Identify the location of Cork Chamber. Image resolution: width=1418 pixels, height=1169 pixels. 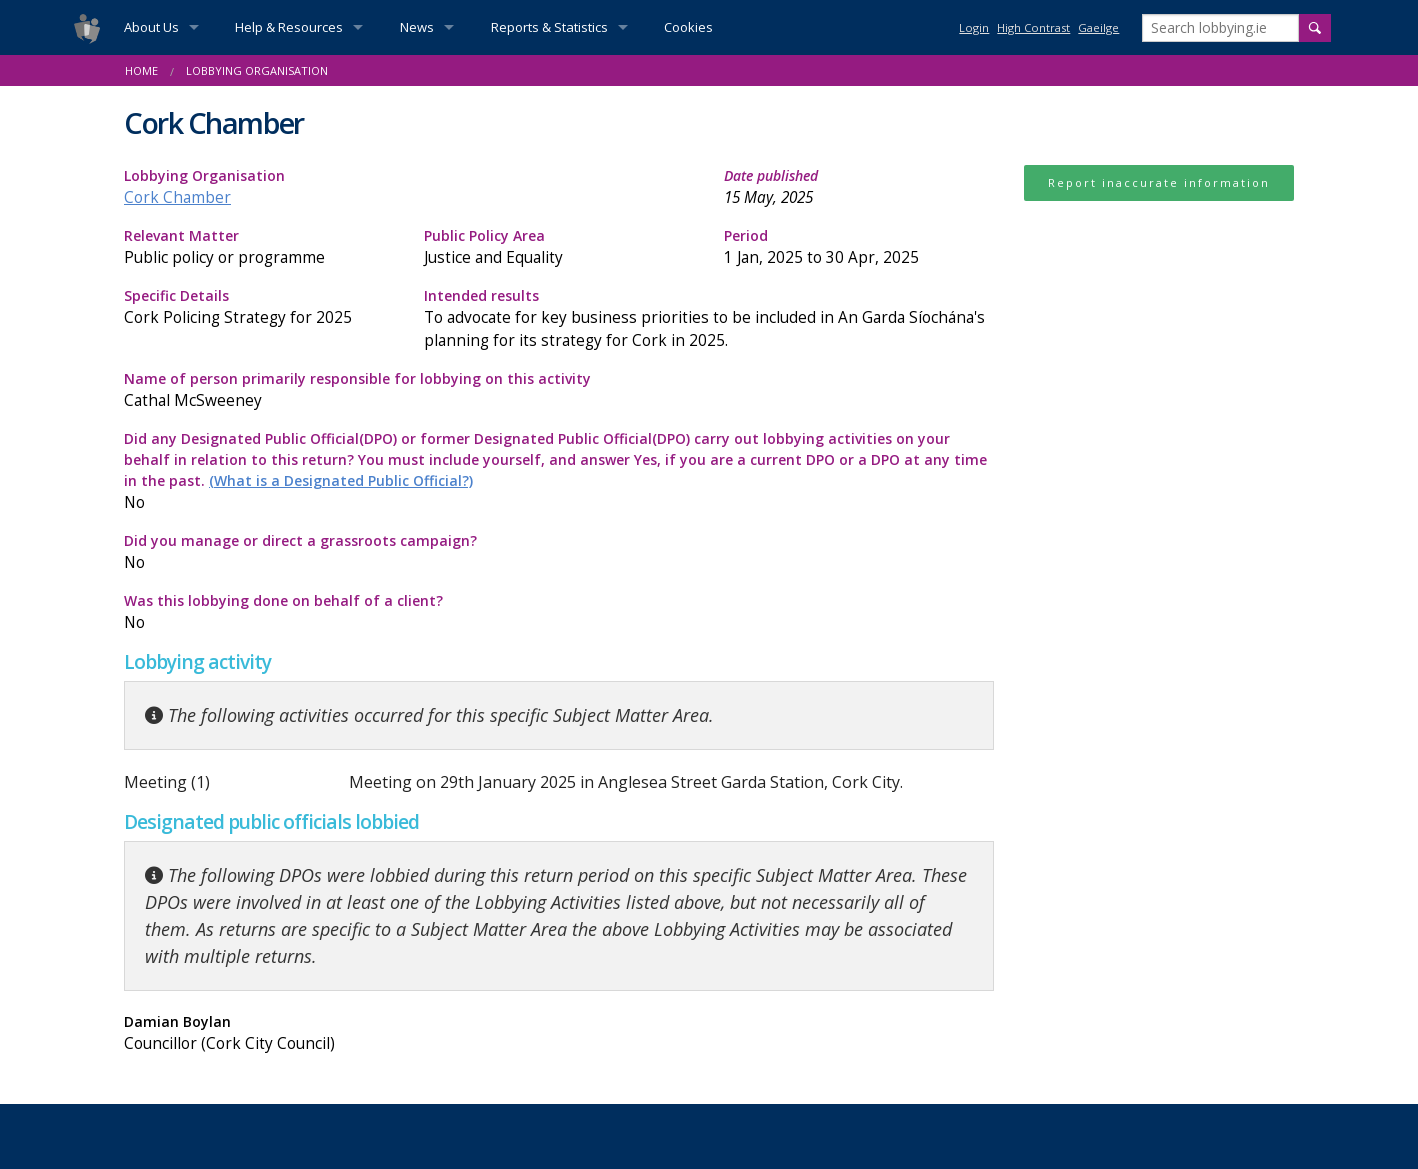
(177, 197).